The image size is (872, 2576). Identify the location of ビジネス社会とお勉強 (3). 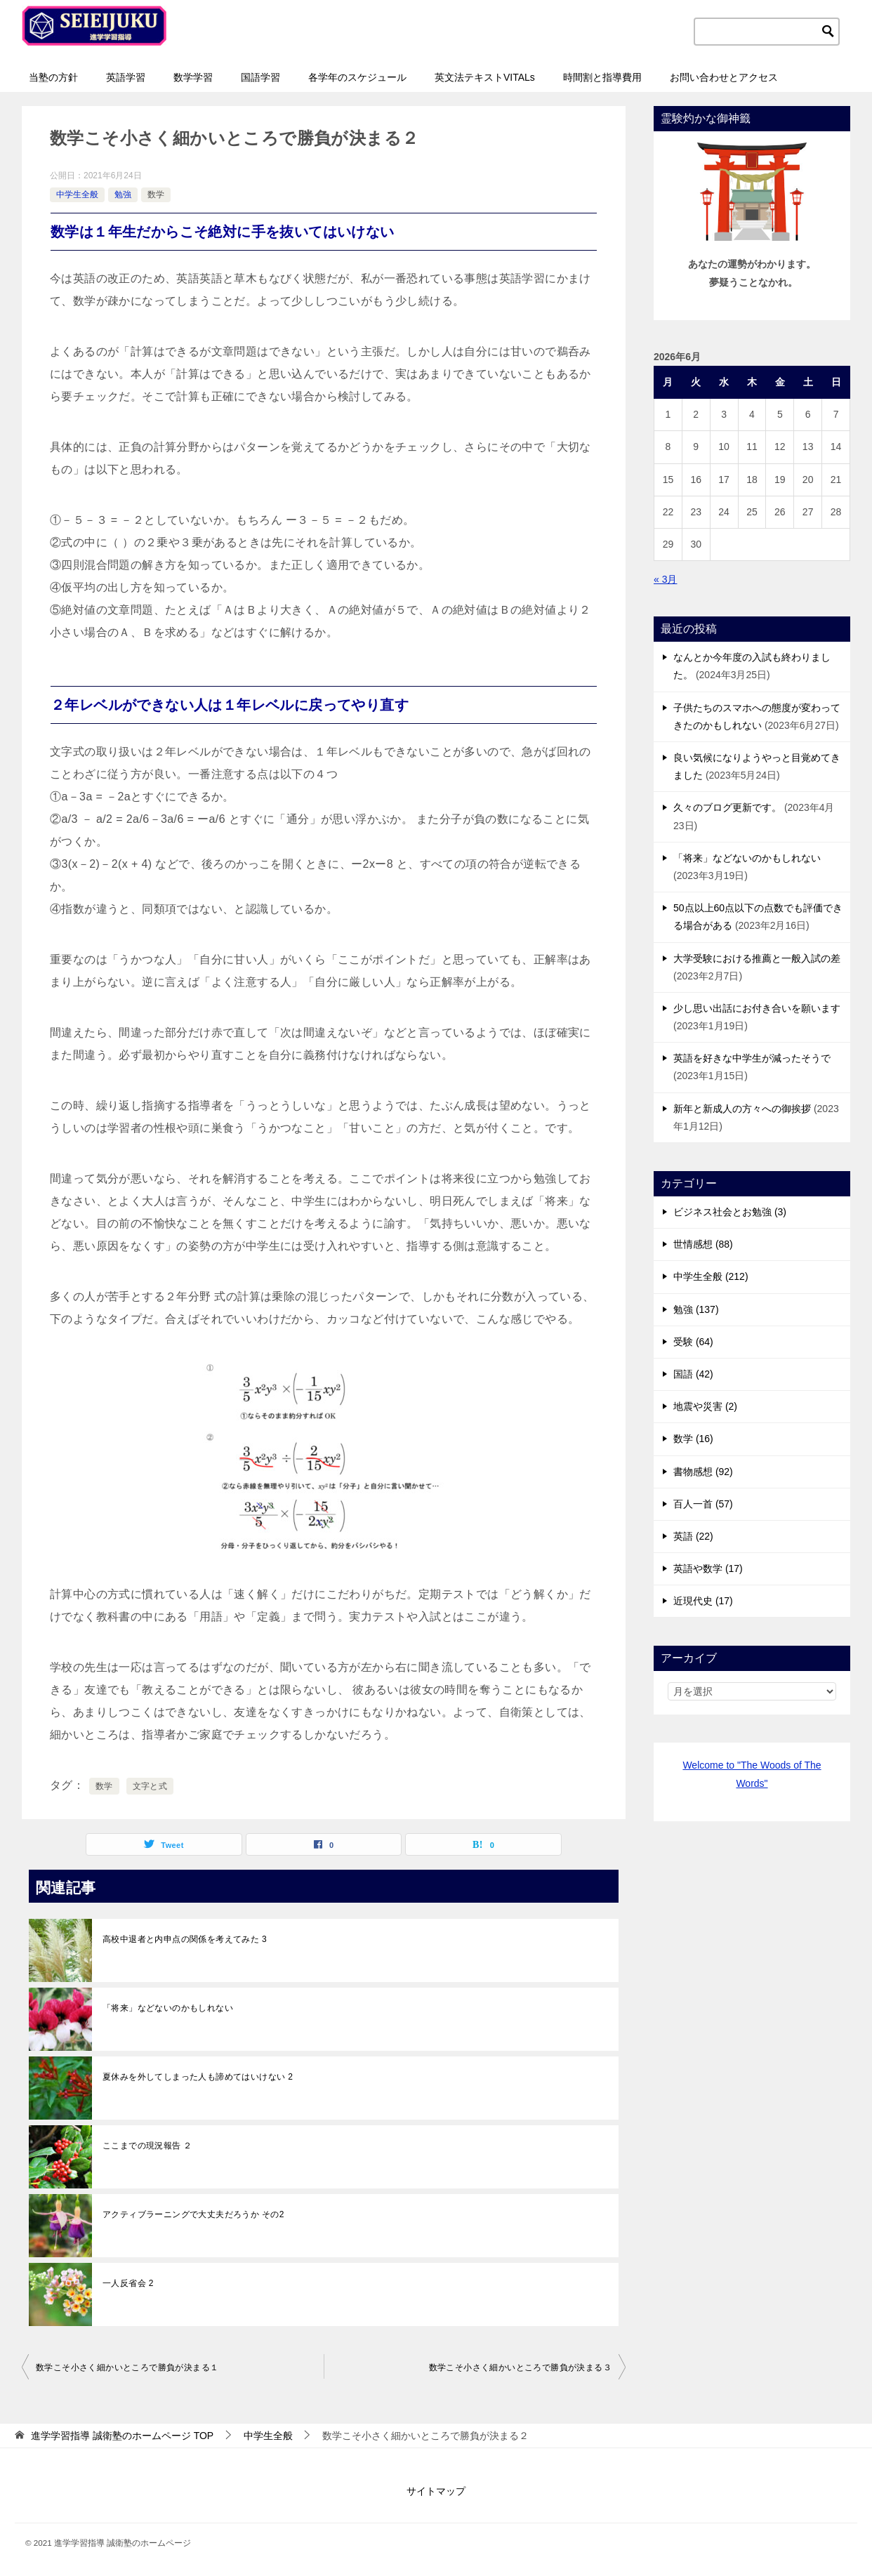
(729, 1211).